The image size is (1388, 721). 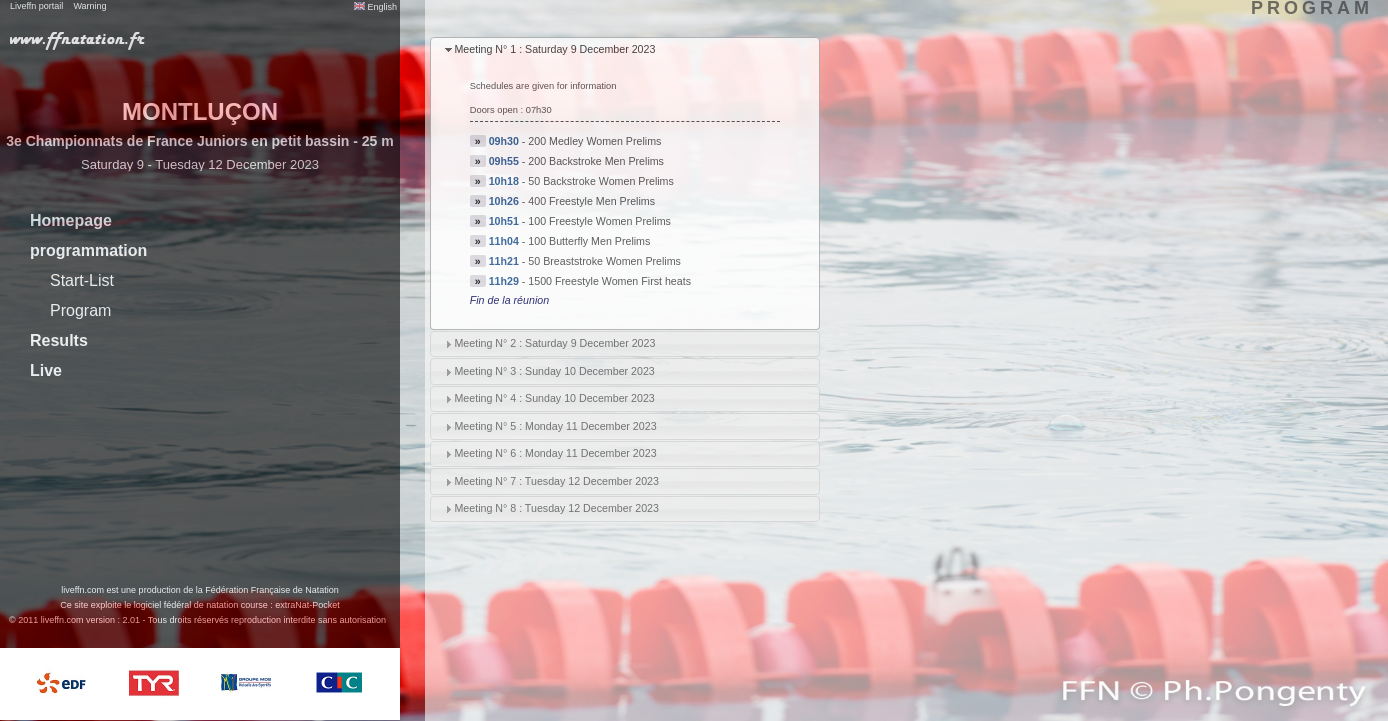 I want to click on Meeting N° 5 : Monday 11 December 2023, so click(x=555, y=426).